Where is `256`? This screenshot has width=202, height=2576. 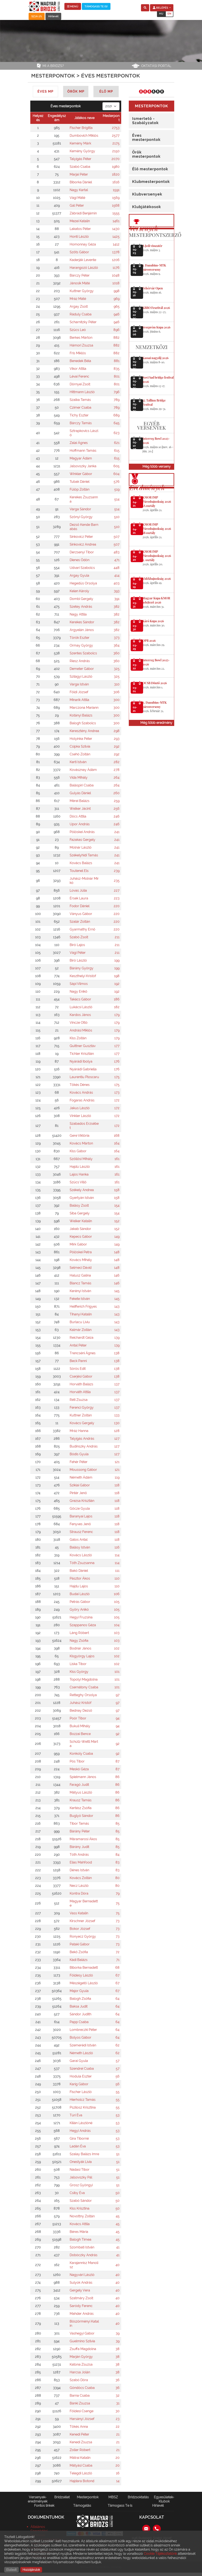 256 is located at coordinates (117, 809).